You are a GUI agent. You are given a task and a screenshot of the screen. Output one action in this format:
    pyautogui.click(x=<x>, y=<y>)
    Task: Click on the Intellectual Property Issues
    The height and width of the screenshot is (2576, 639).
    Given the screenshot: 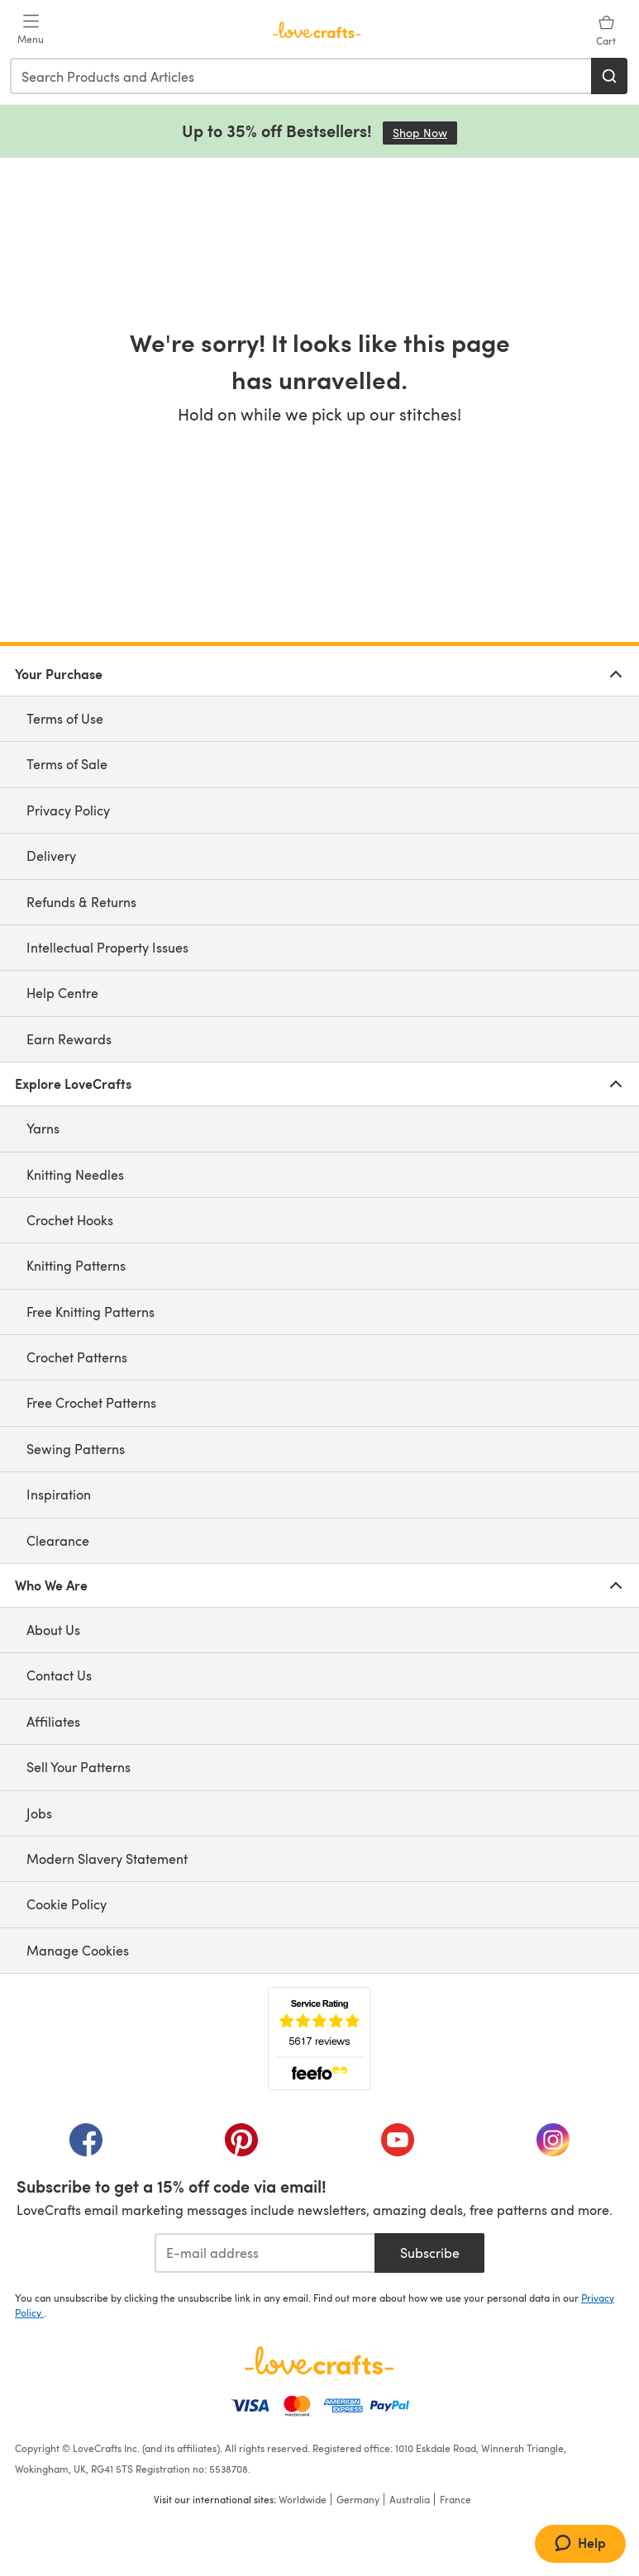 What is the action you would take?
    pyautogui.click(x=107, y=947)
    